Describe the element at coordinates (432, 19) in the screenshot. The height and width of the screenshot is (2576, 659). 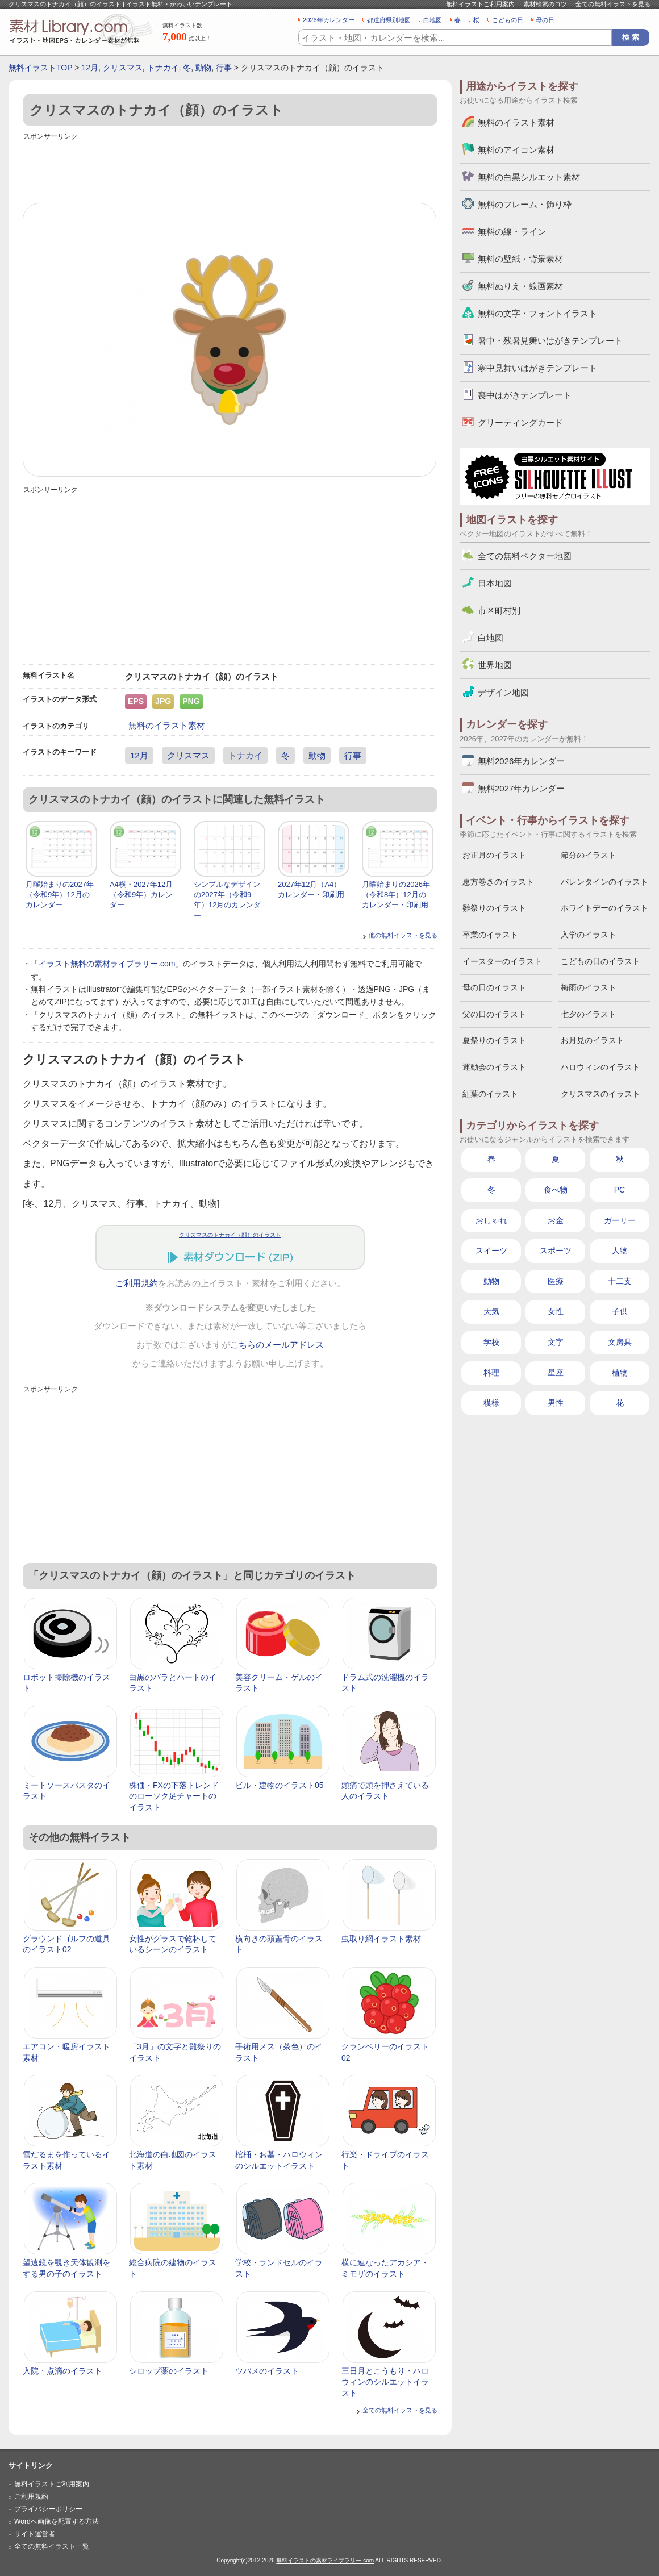
I see `白地図` at that location.